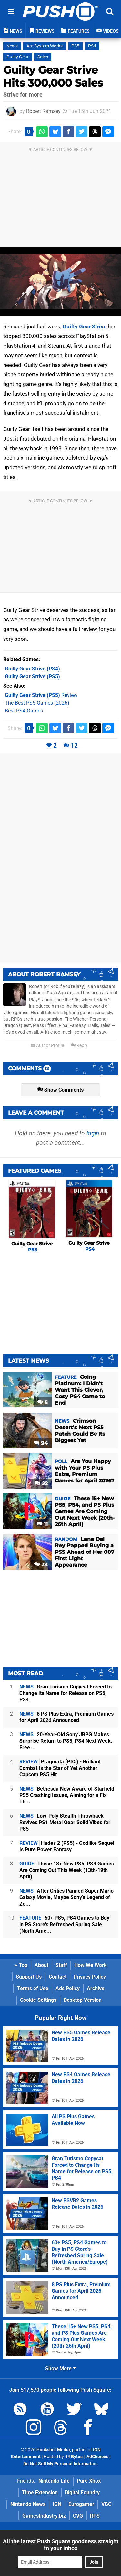 Image resolution: width=121 pixels, height=2576 pixels. I want to click on These 18+ New PS5, PS4 Games Are Coming Out This Week (13th-19th April), so click(66, 1870).